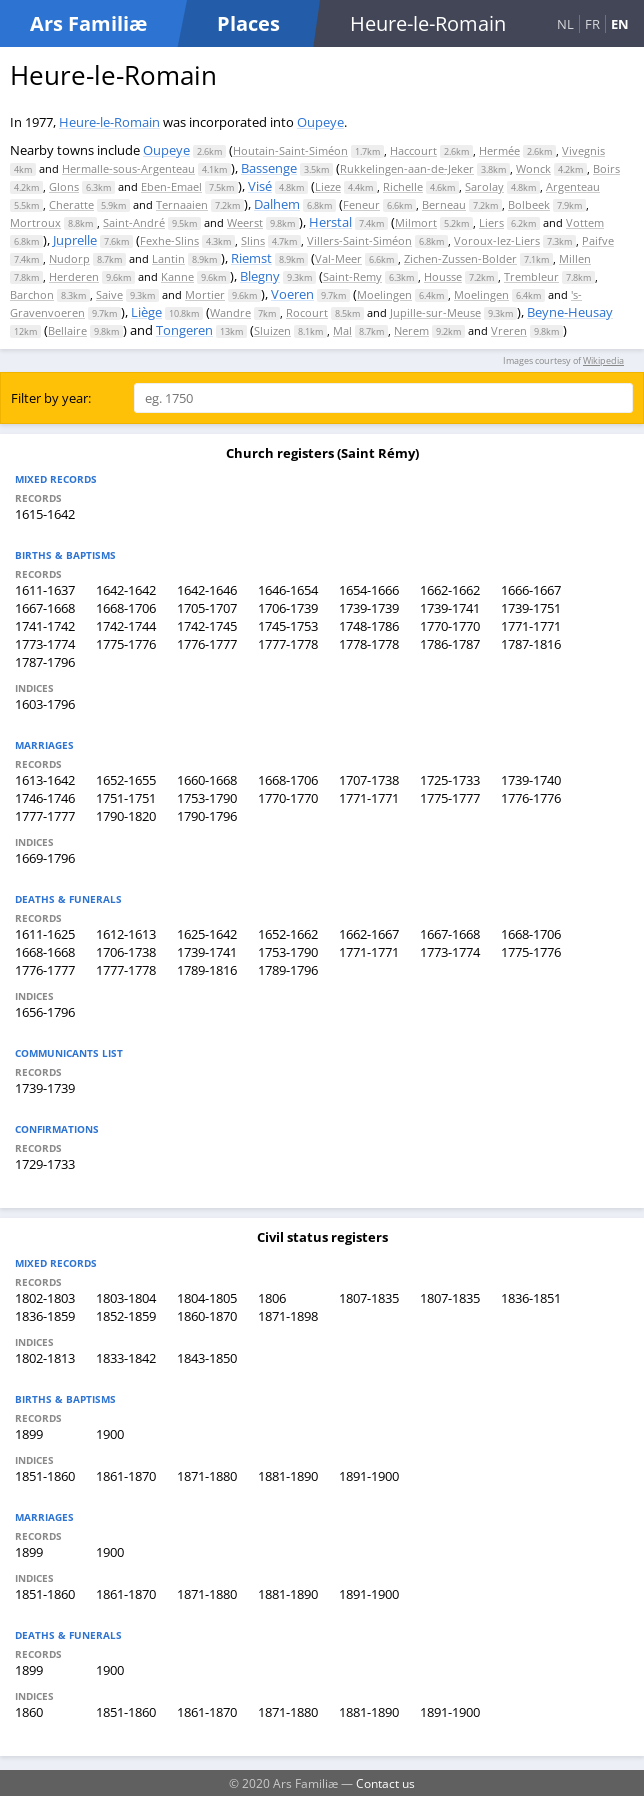  I want to click on Herderen, so click(74, 276).